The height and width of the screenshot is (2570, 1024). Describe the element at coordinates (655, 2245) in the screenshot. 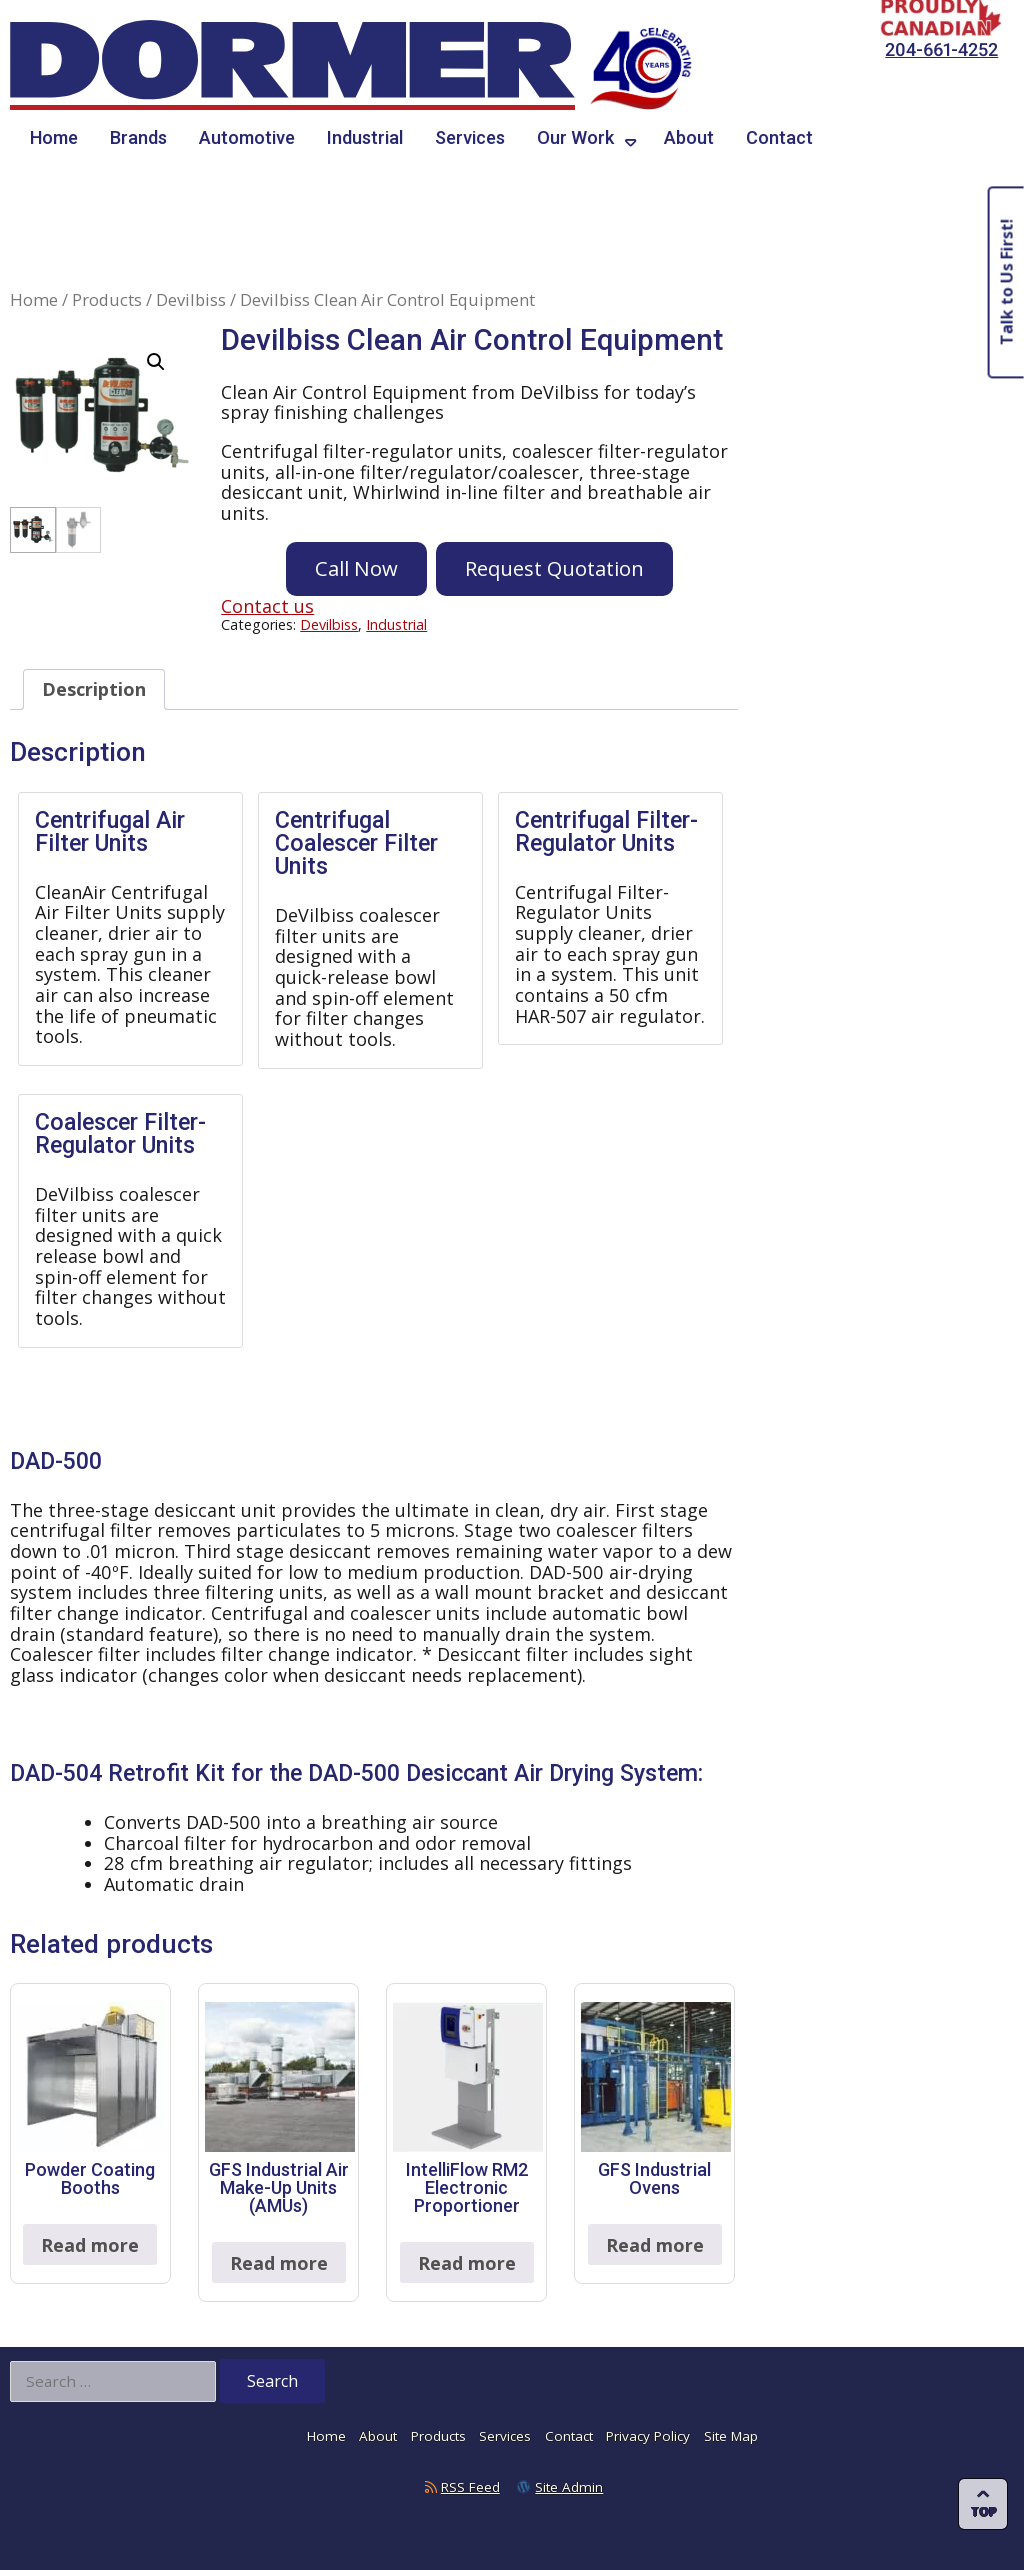

I see `Read more [Read more about “GFS Industrial Ovens”]` at that location.